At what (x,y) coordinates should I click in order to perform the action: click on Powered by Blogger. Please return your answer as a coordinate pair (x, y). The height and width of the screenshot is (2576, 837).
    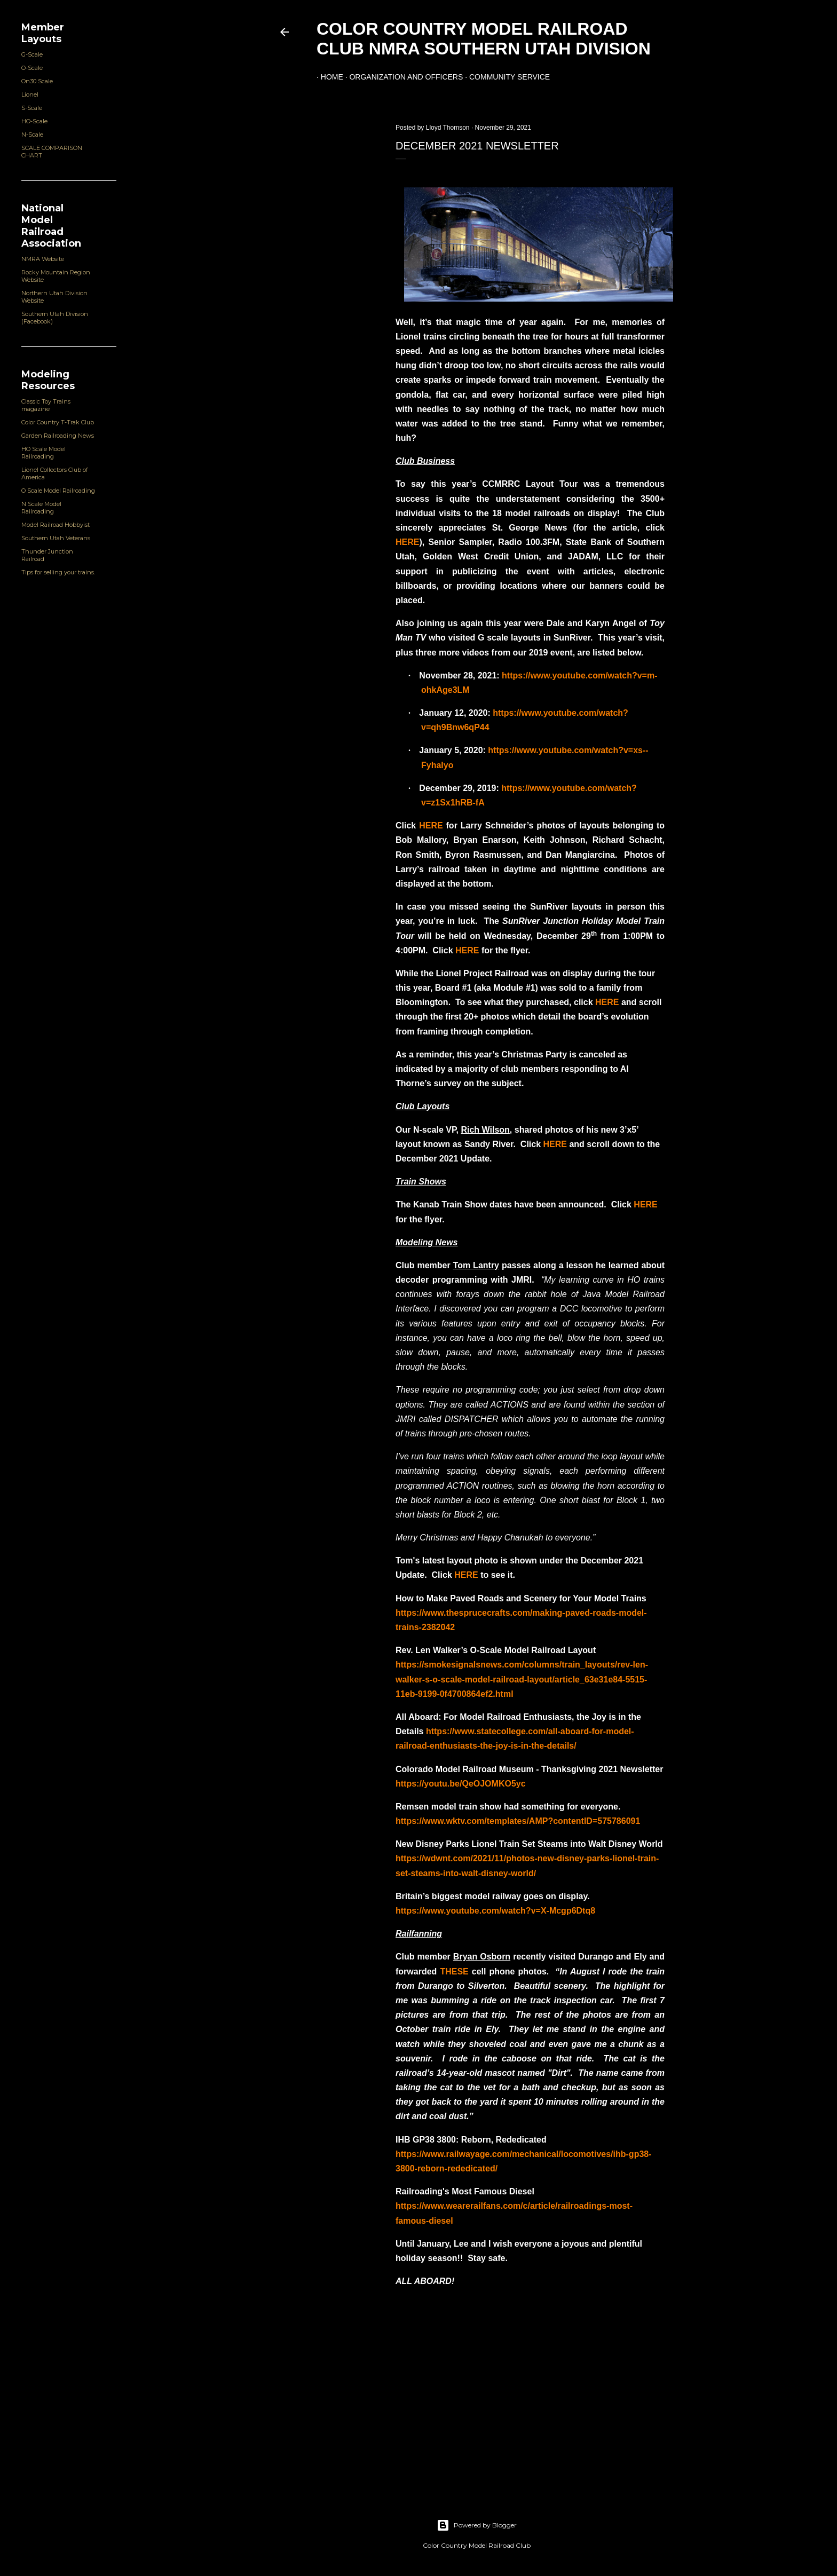
    Looking at the image, I should click on (477, 2525).